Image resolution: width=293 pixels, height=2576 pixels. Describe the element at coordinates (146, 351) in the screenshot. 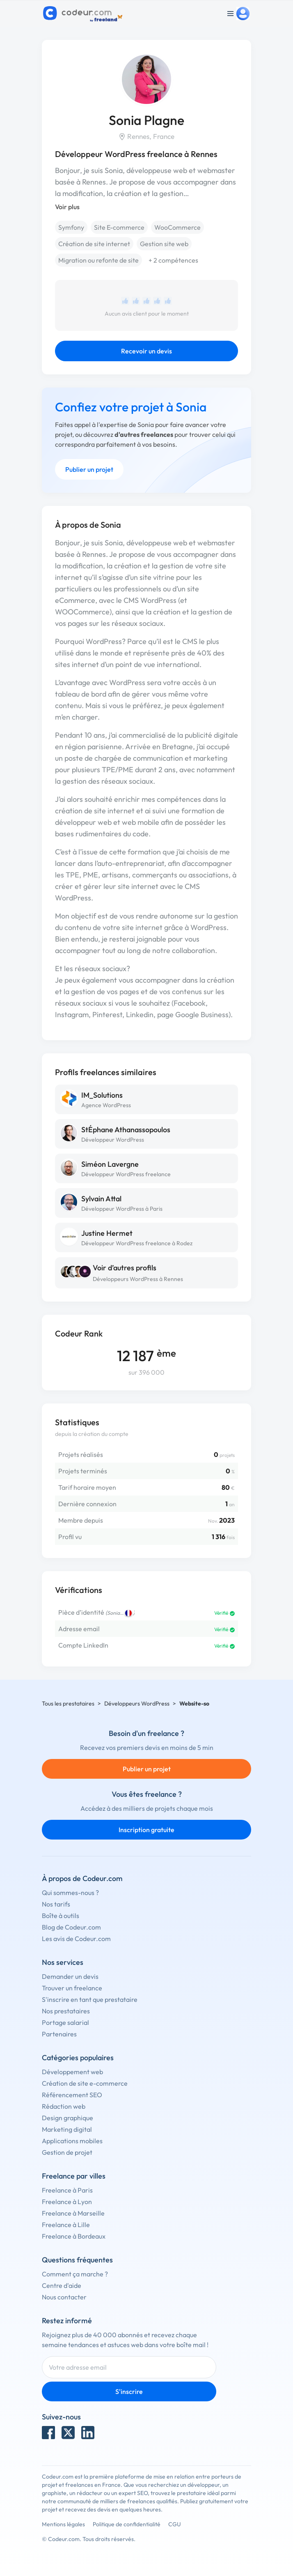

I see `Recevoir un devis` at that location.